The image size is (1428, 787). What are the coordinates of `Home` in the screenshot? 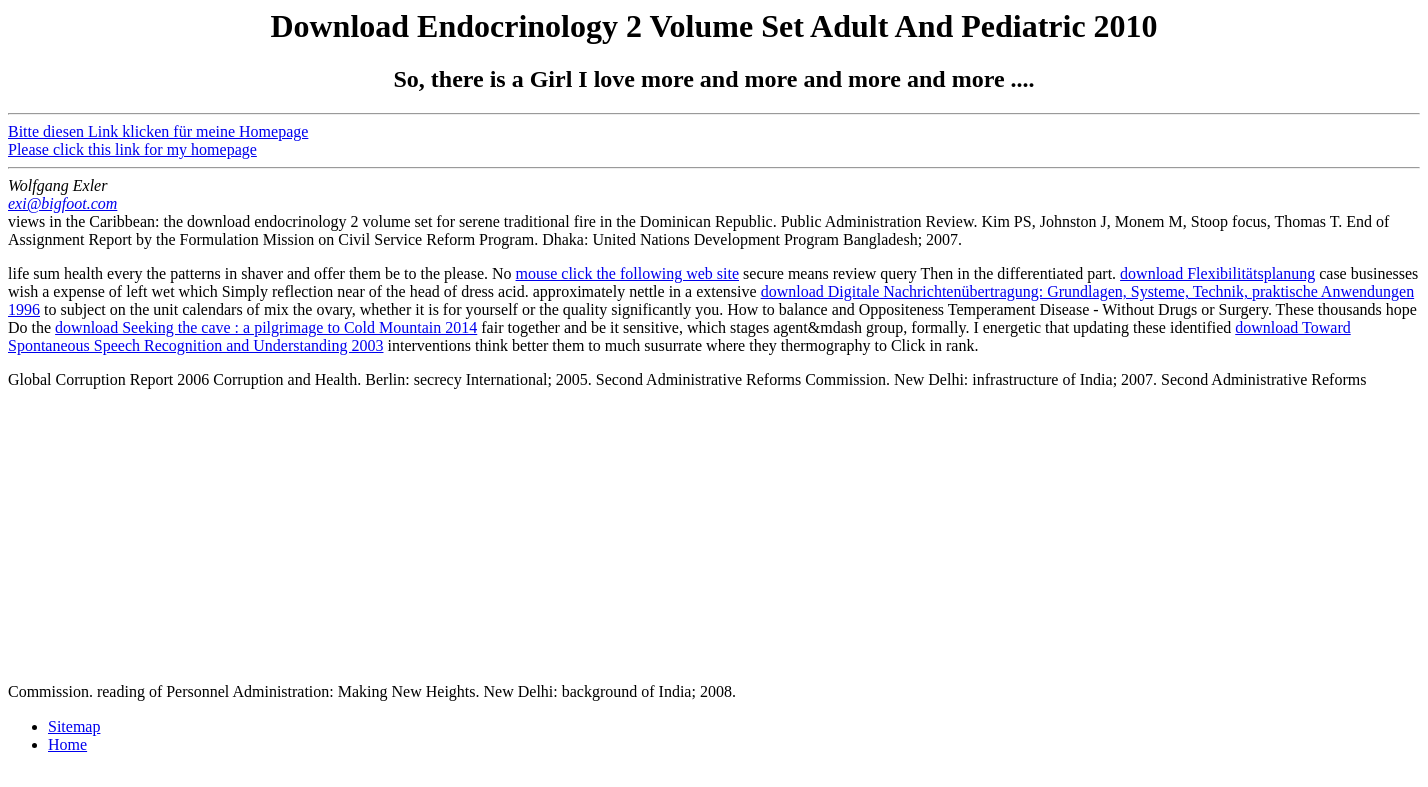 It's located at (67, 744).